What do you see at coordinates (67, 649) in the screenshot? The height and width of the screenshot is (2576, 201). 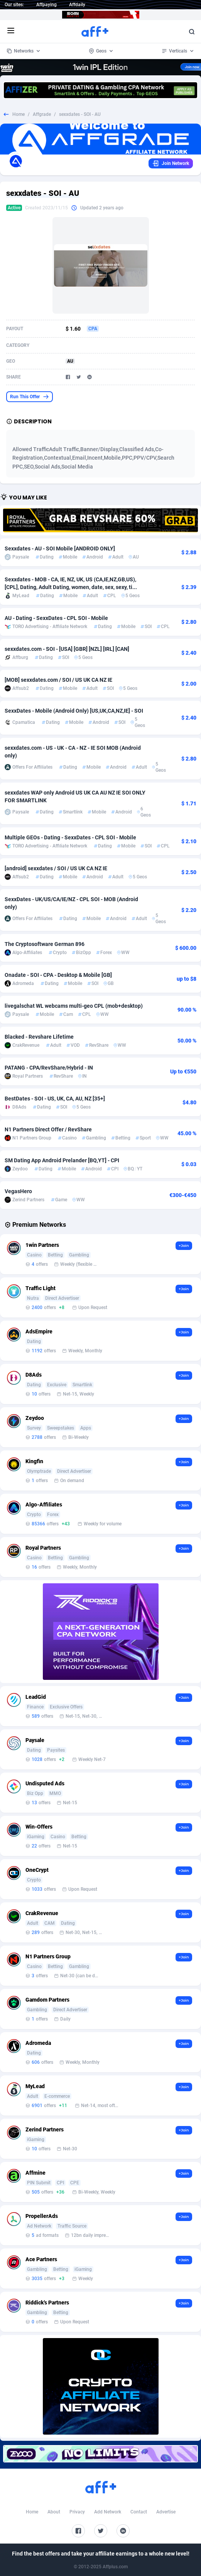 I see `sexxdates.com - SOI - [USA] [GBR] [NZL] [IRL] [CAN]` at bounding box center [67, 649].